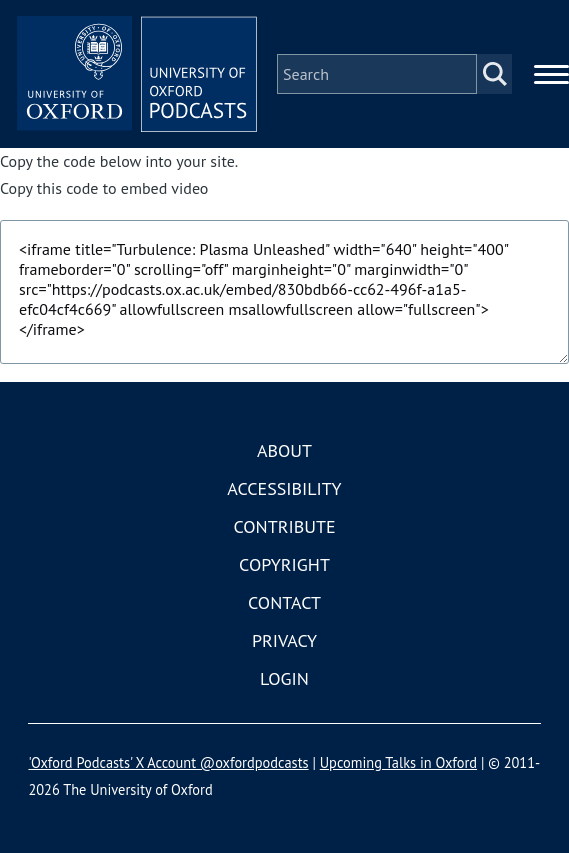 The height and width of the screenshot is (853, 569). Describe the element at coordinates (284, 640) in the screenshot. I see `Privacy` at that location.